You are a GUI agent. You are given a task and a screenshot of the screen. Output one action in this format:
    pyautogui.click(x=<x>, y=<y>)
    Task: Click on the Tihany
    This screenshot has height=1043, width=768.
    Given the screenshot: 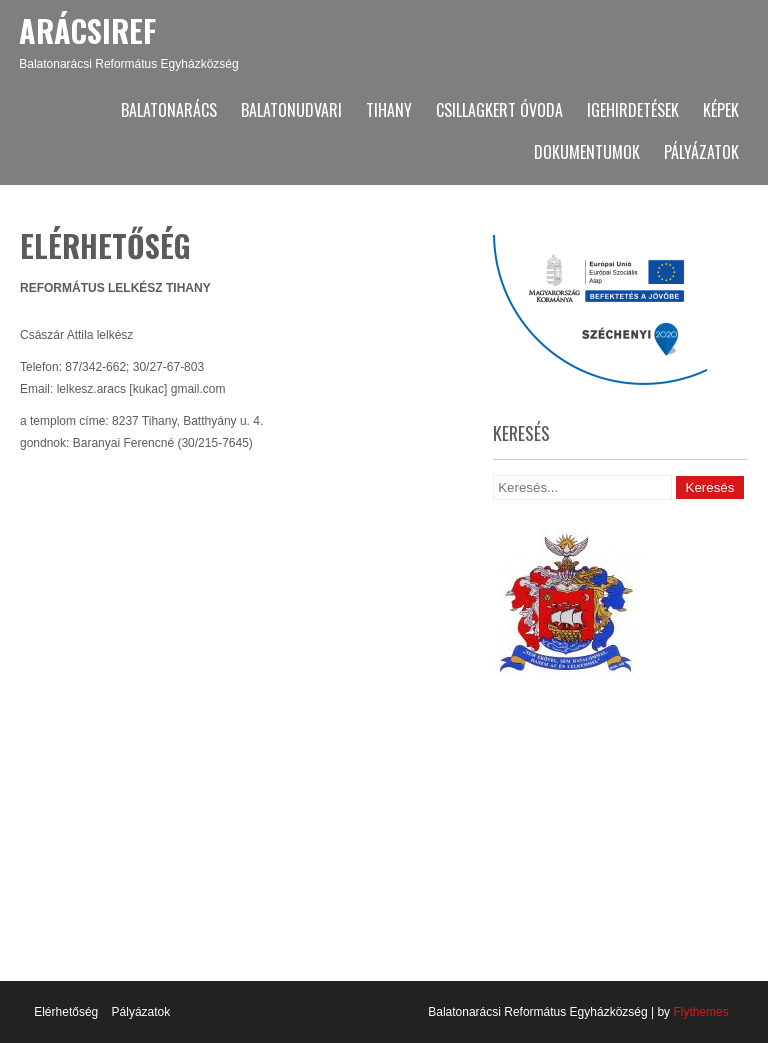 What is the action you would take?
    pyautogui.click(x=389, y=110)
    